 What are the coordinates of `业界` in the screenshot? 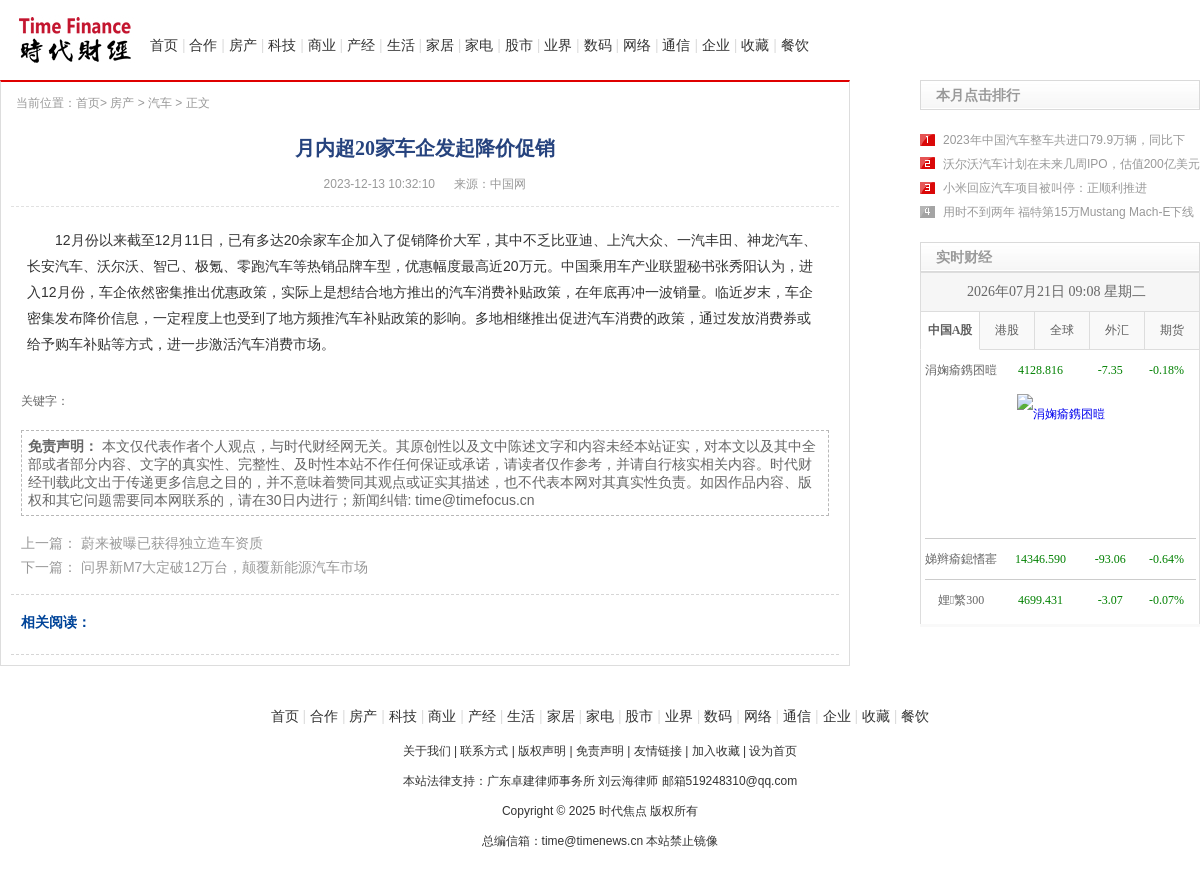 It's located at (558, 45).